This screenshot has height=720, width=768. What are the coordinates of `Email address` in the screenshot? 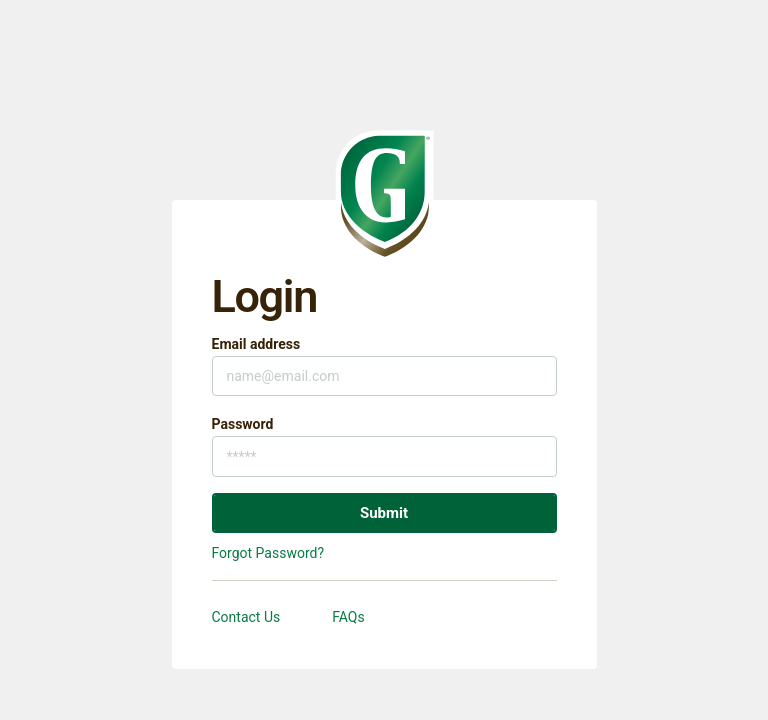 It's located at (256, 344).